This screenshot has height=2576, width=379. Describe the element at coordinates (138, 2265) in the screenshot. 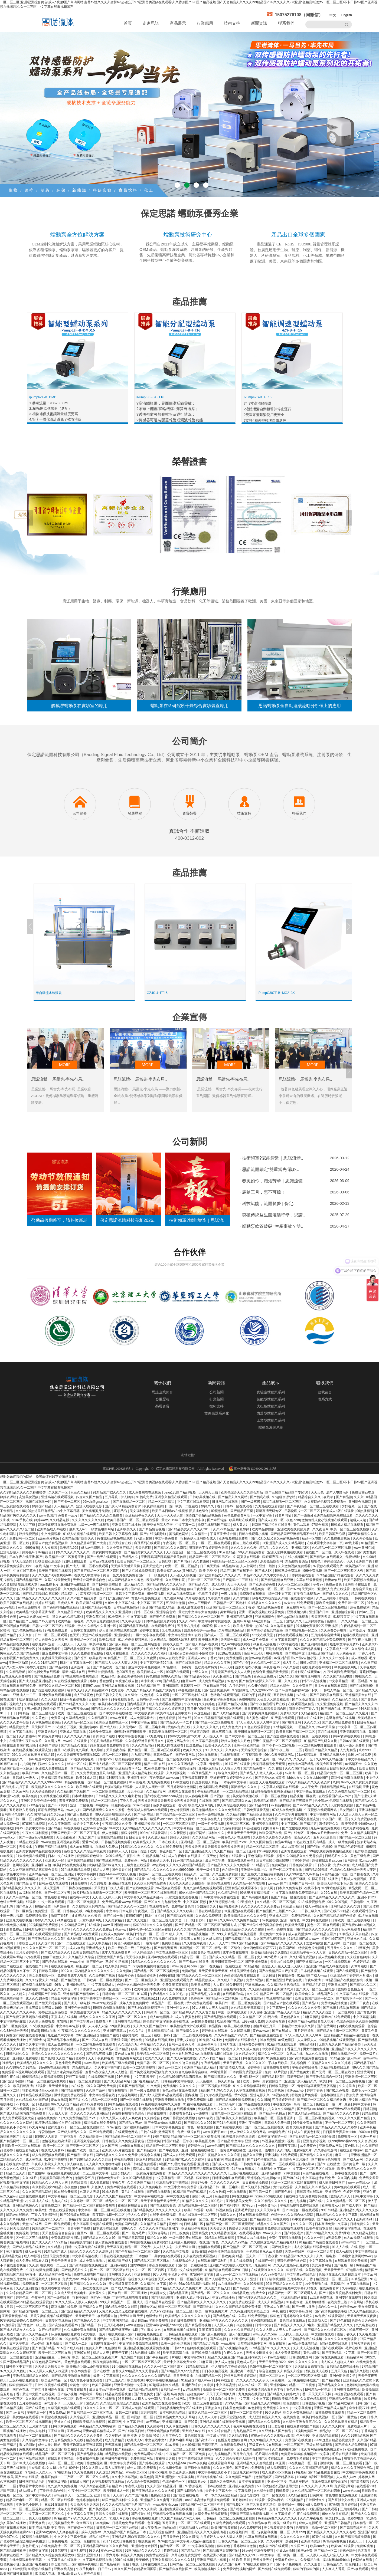

I see `国内99视频` at that location.